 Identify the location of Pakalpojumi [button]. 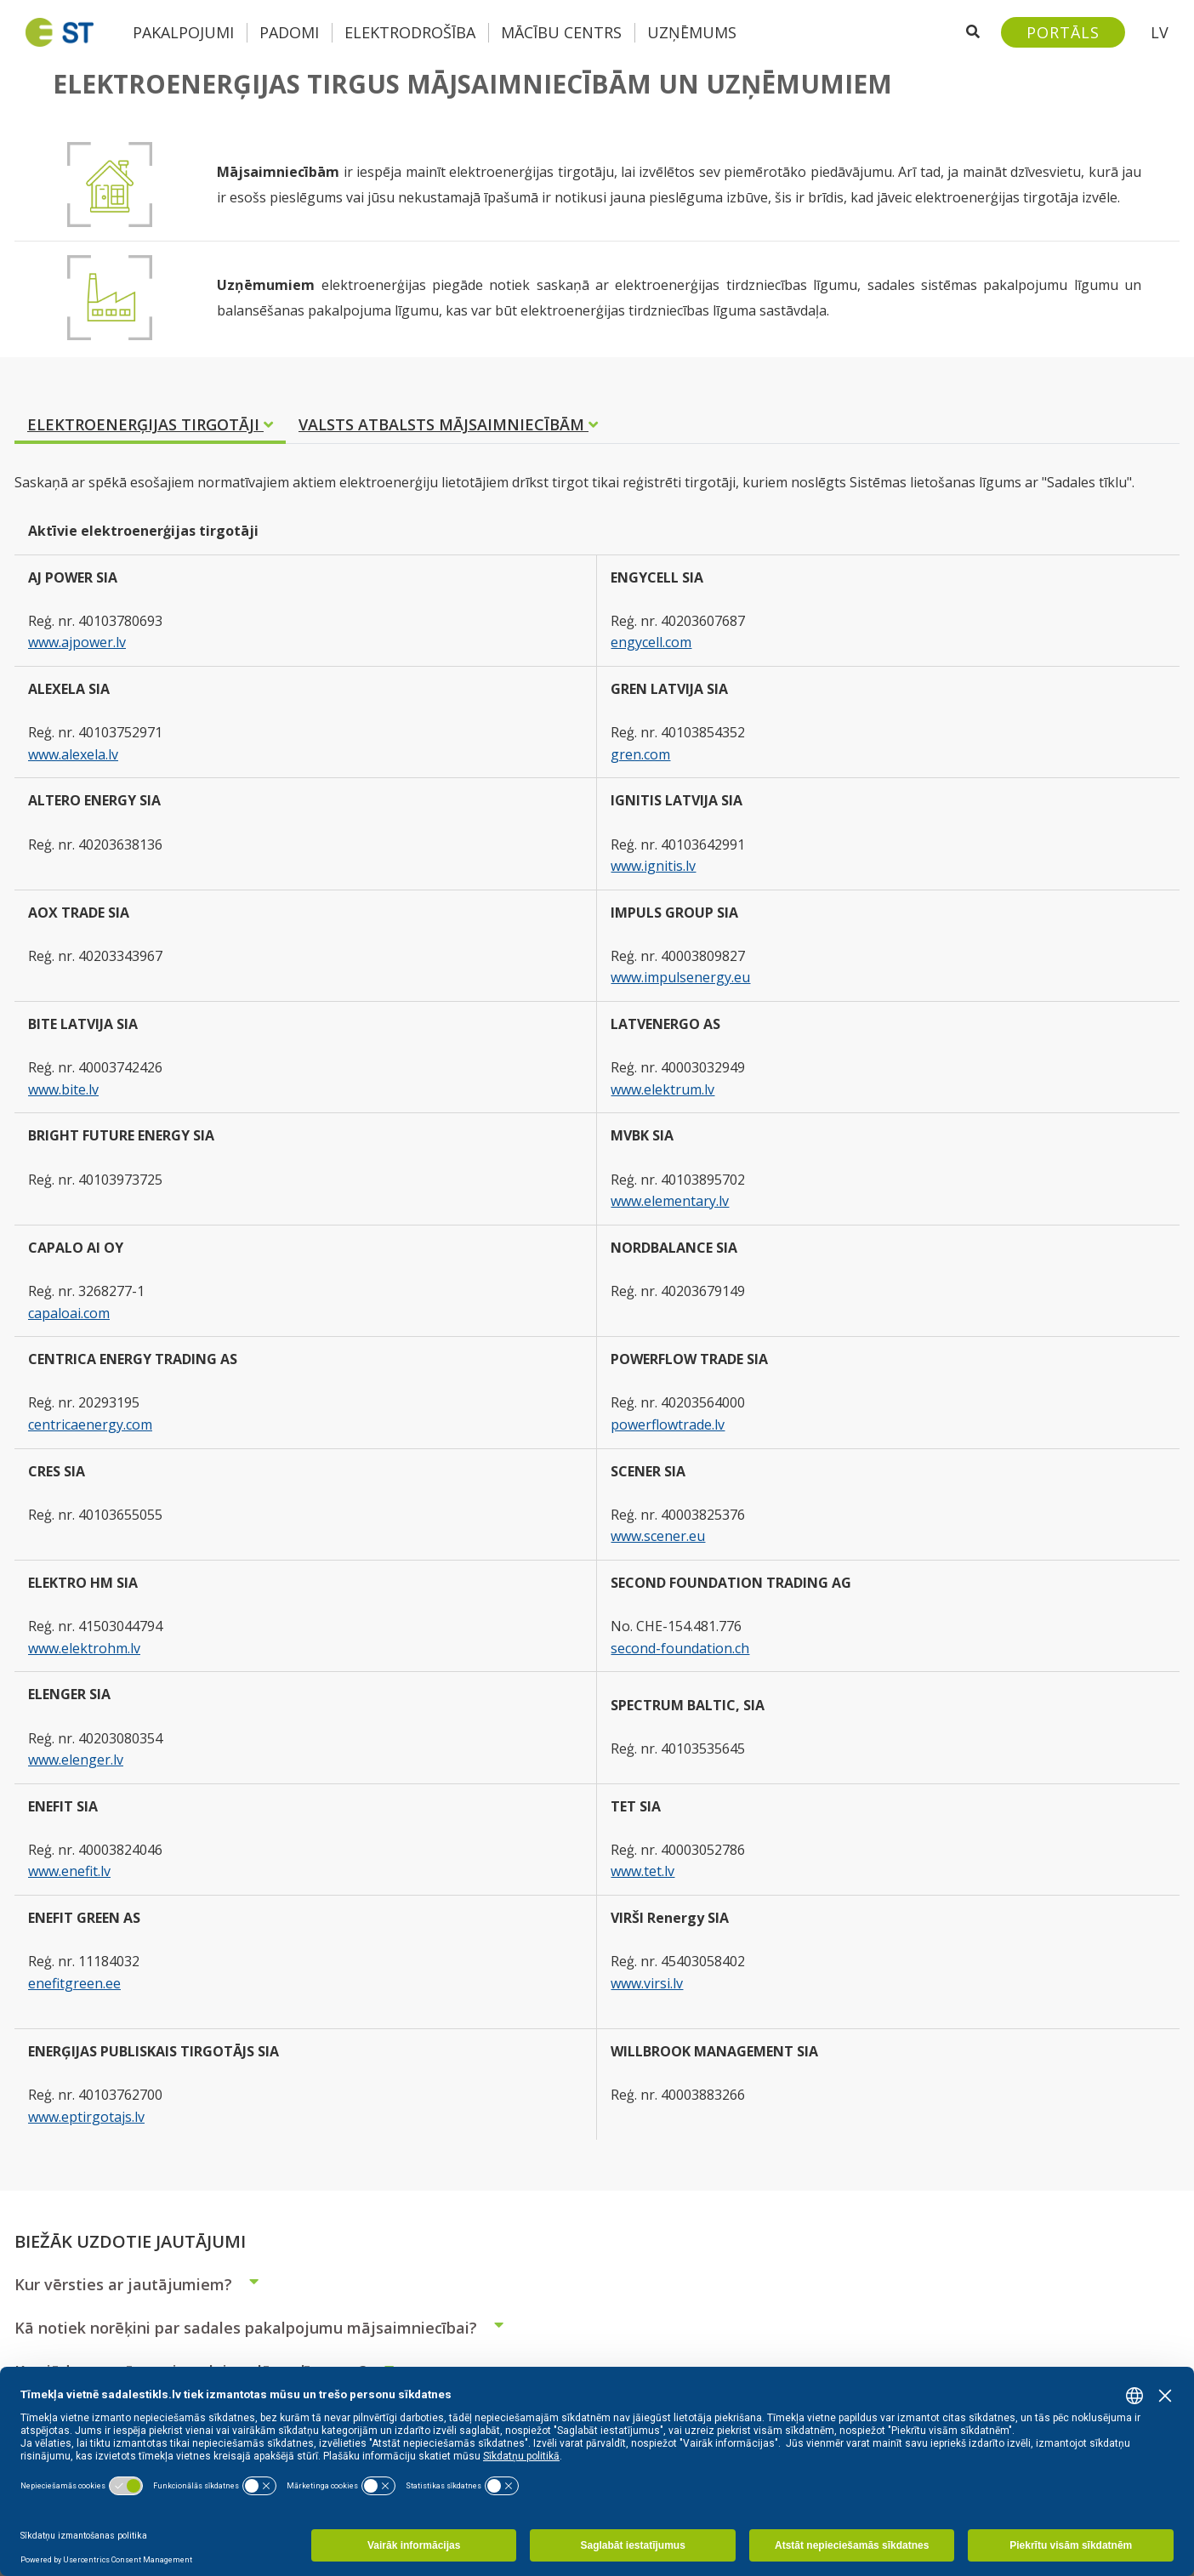
(183, 32).